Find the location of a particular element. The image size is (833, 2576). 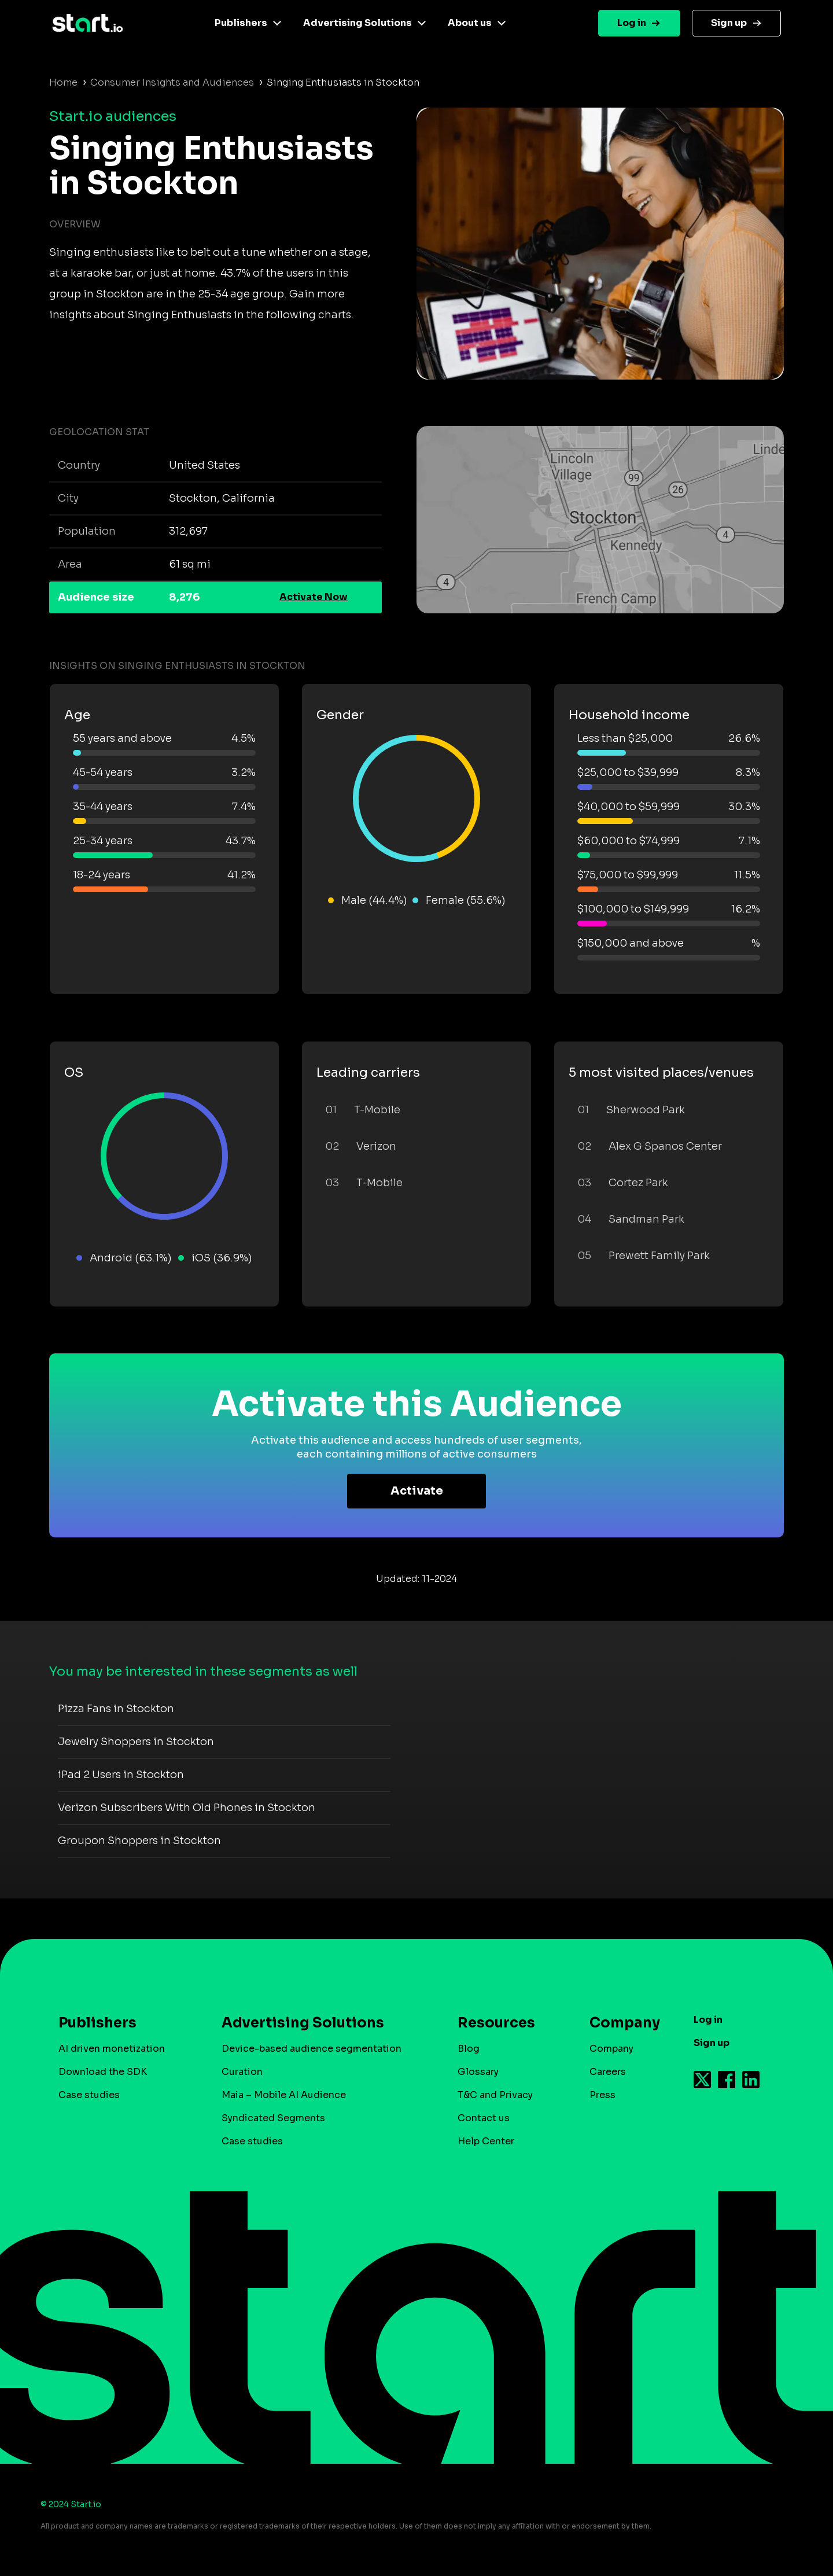

Glossary is located at coordinates (478, 2072).